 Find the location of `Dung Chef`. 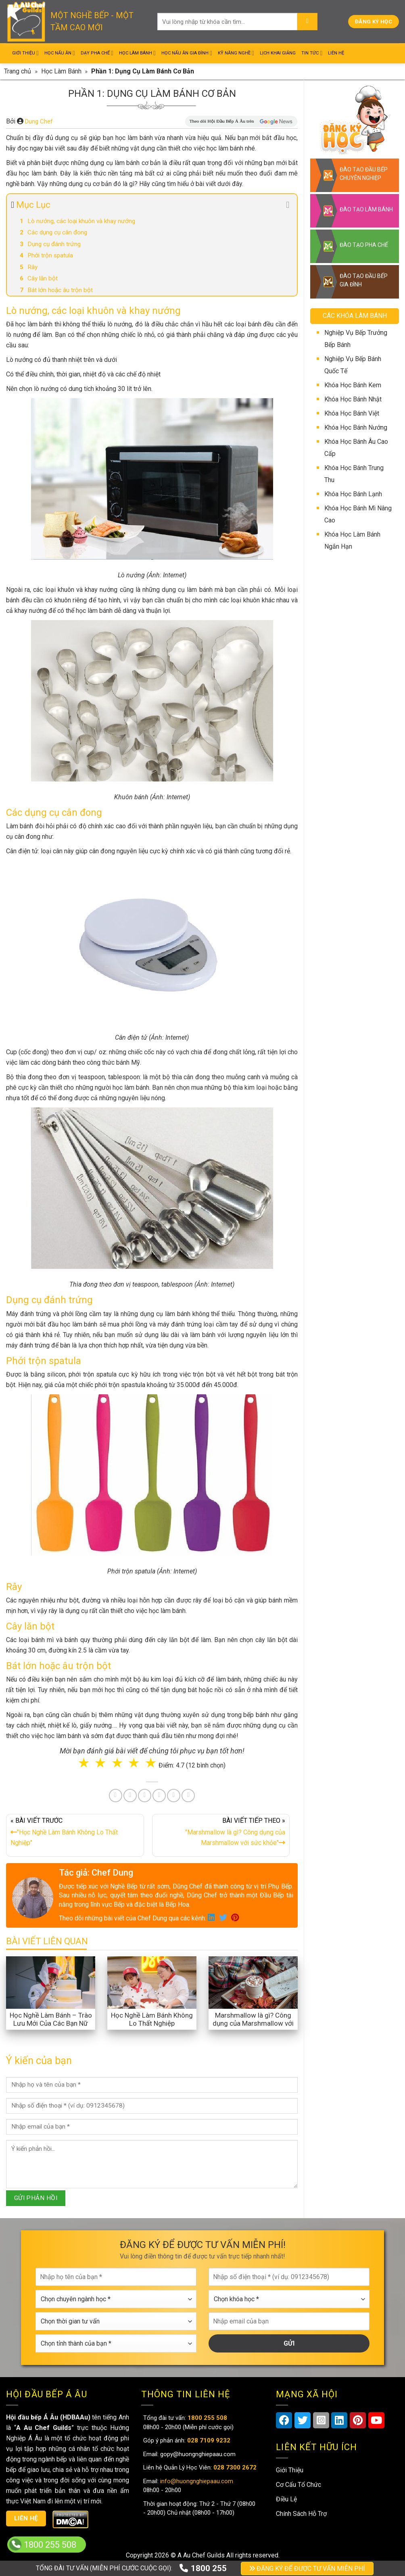

Dung Chef is located at coordinates (39, 121).